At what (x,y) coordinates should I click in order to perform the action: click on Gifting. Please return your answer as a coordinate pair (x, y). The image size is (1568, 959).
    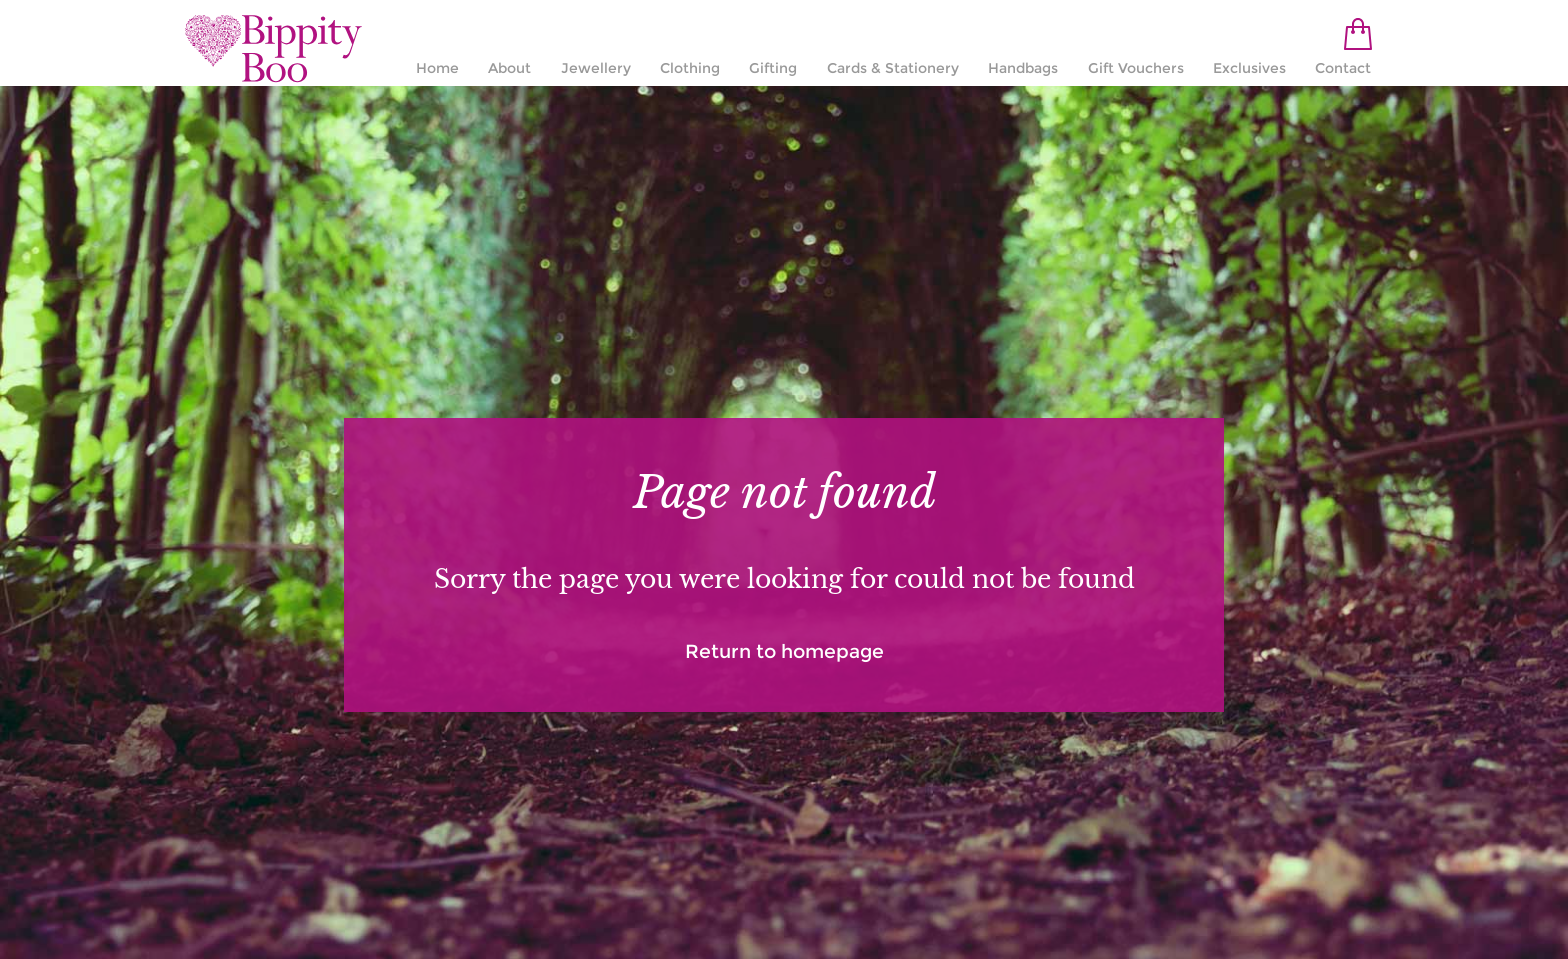
    Looking at the image, I should click on (773, 68).